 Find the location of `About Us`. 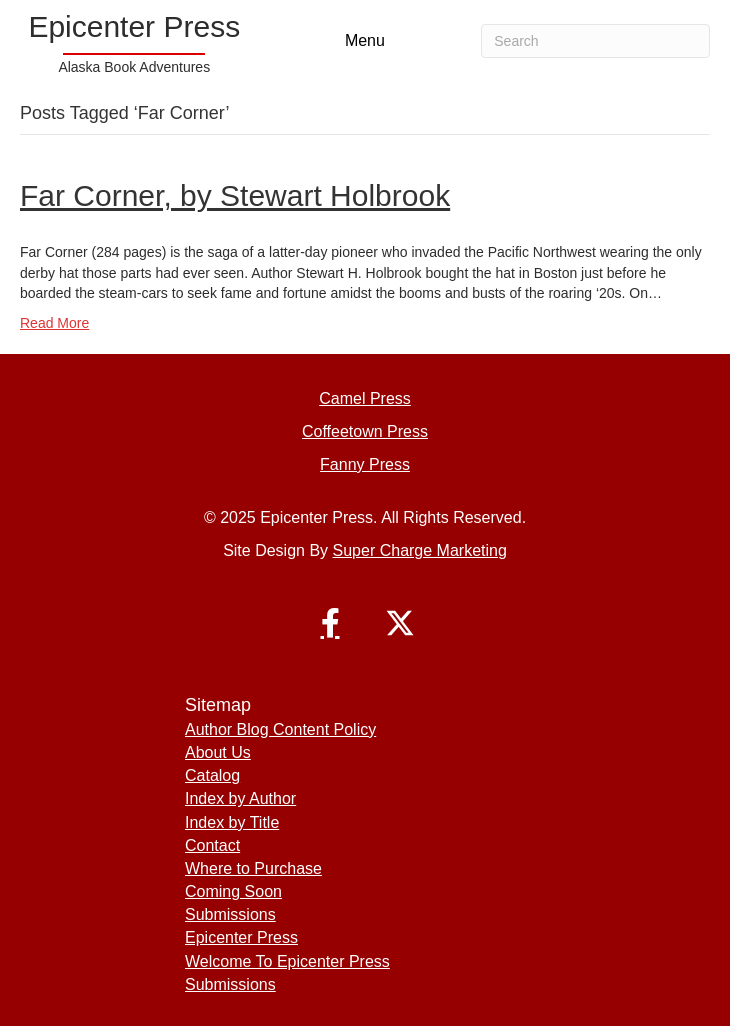

About Us is located at coordinates (218, 752).